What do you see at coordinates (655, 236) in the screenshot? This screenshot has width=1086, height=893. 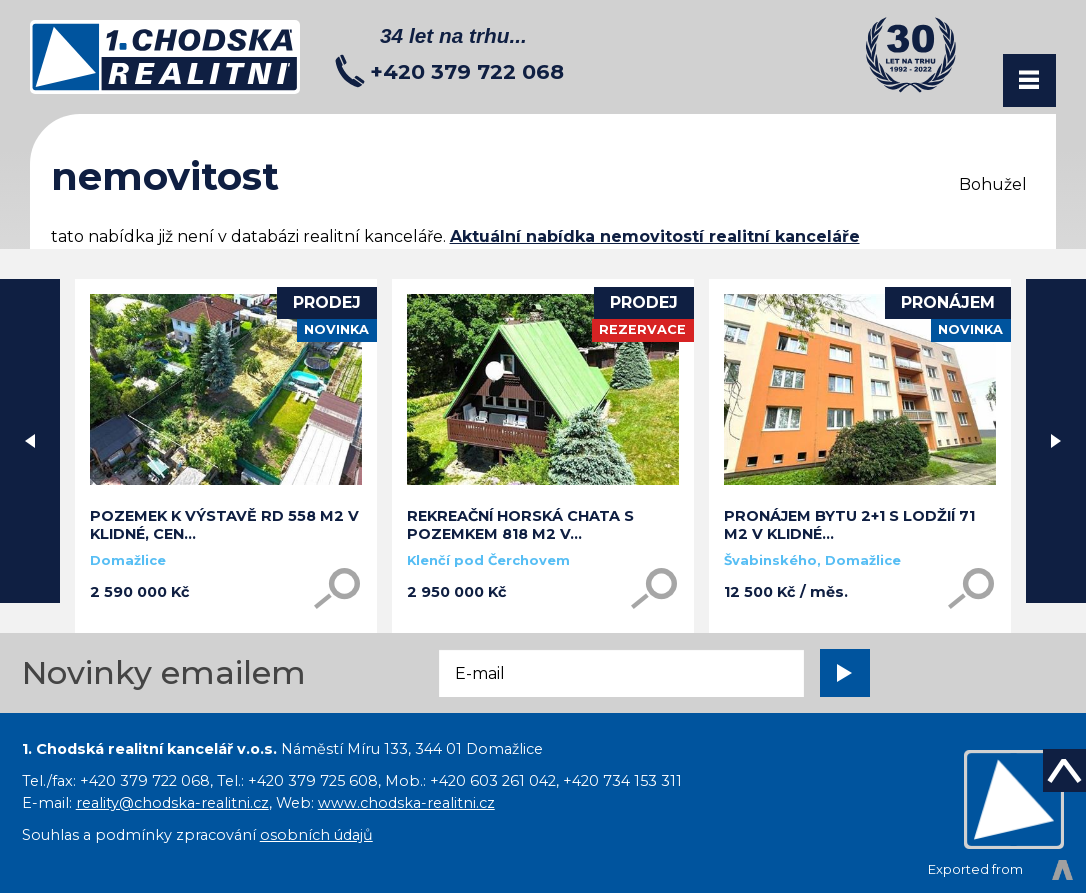 I see `Aktuální nabídka nemovitostí realitní kanceláře` at bounding box center [655, 236].